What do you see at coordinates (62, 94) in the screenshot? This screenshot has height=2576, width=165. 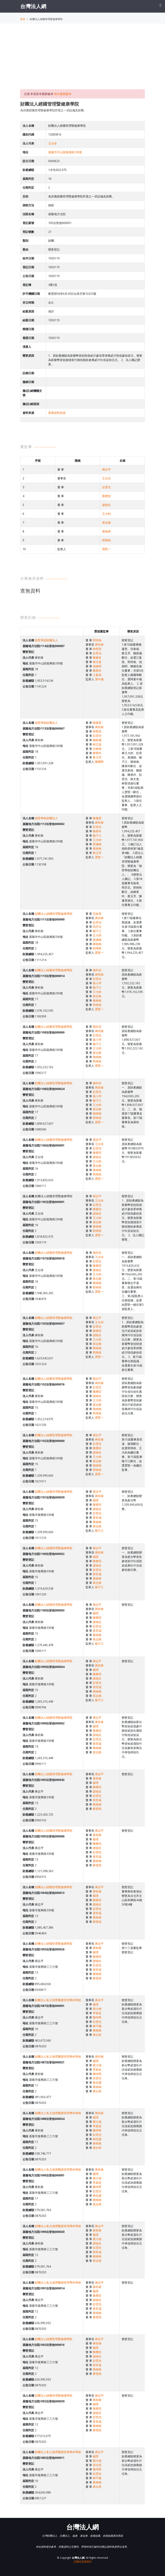 I see `前往最新版本` at bounding box center [62, 94].